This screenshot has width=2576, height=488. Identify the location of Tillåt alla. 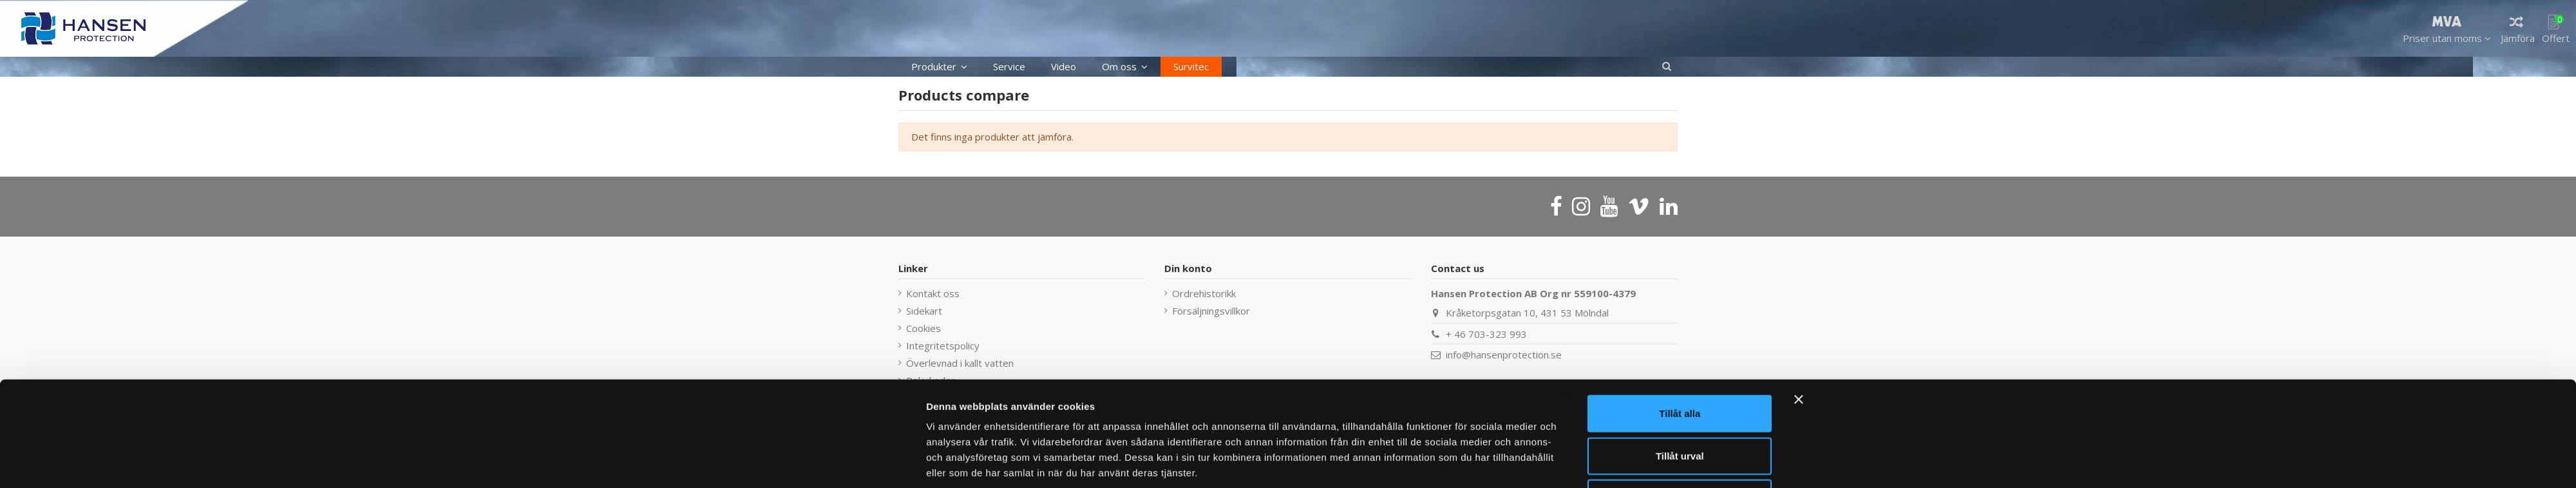
(1679, 361).